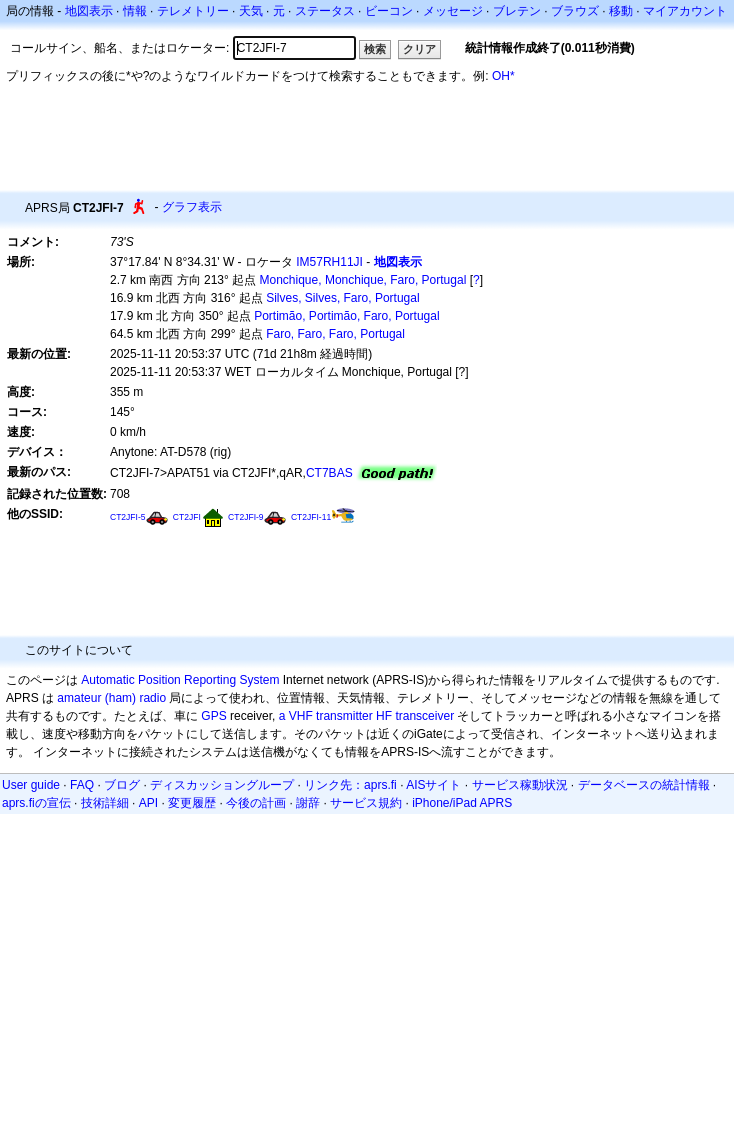 The height and width of the screenshot is (1145, 734). What do you see at coordinates (31, 785) in the screenshot?
I see `User guide` at bounding box center [31, 785].